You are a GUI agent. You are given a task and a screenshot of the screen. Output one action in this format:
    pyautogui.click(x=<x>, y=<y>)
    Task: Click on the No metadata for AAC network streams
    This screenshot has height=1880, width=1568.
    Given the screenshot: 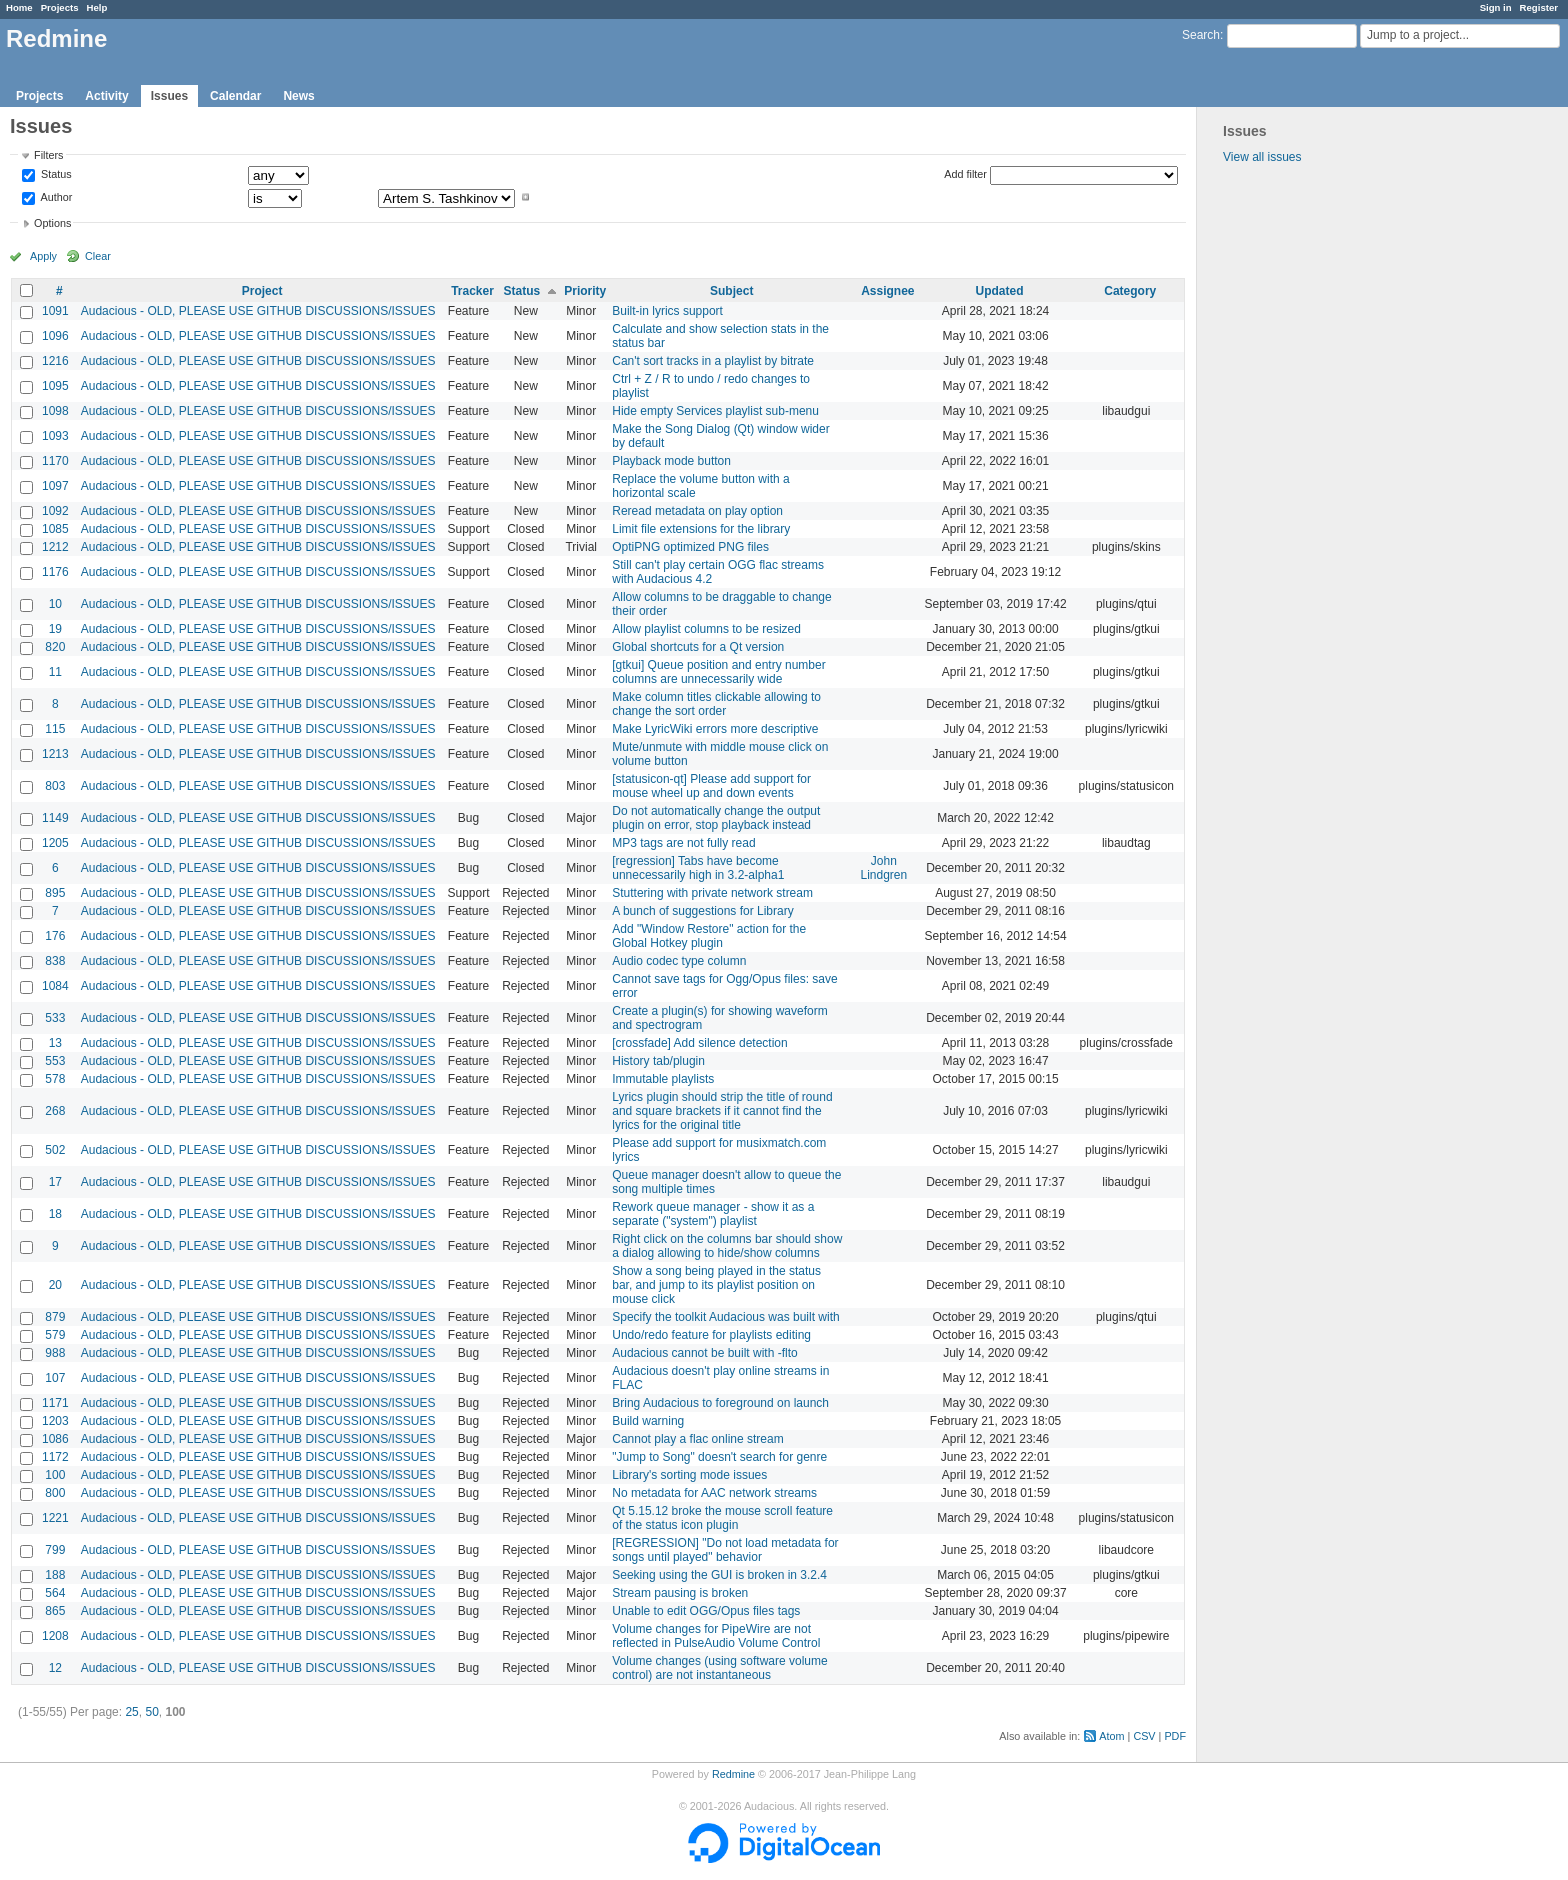 What is the action you would take?
    pyautogui.click(x=714, y=1493)
    